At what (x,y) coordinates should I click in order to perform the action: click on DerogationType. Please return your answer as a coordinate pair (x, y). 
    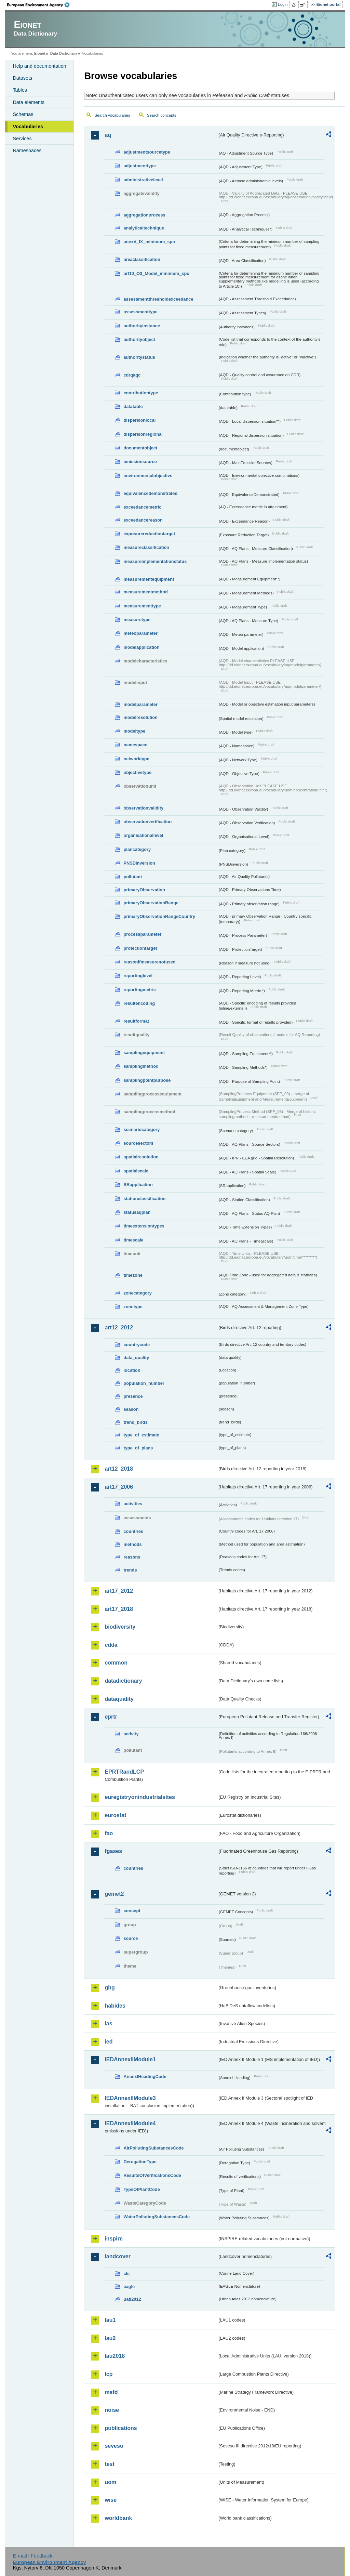
    Looking at the image, I should click on (139, 2161).